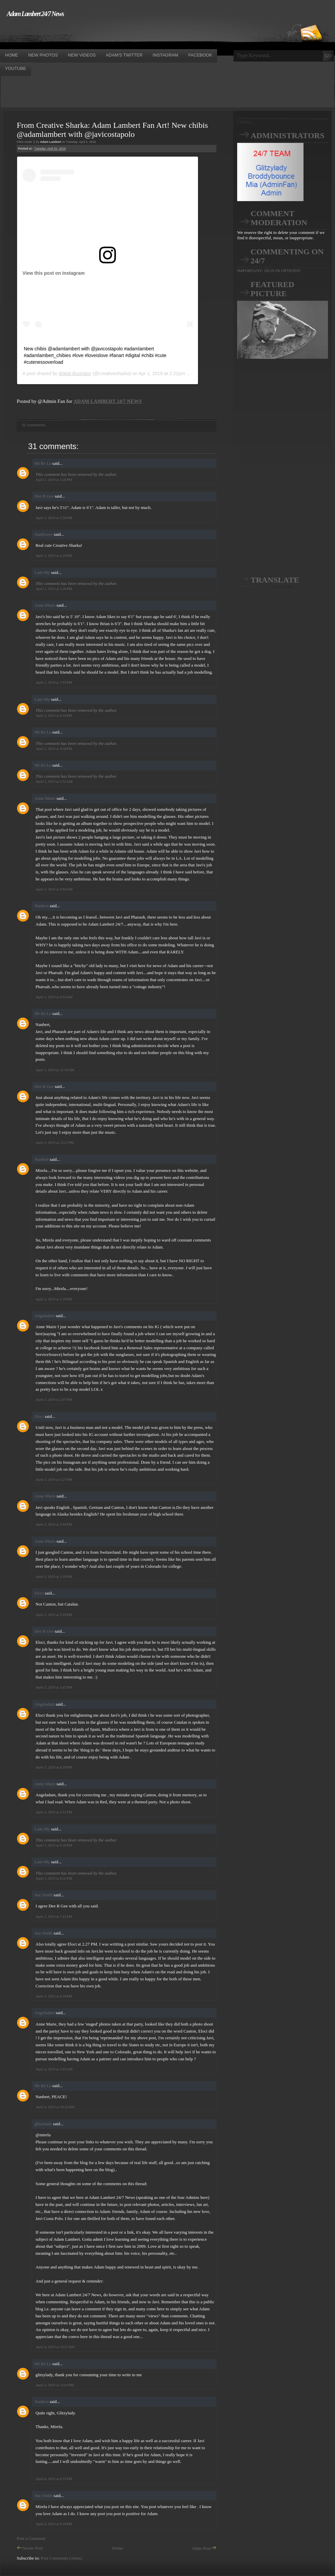 Image resolution: width=335 pixels, height=2576 pixels. I want to click on From Creative Sharka: Adam Lambert Fan Art! New chibis @adamlambert with @javicostapolo, so click(112, 130).